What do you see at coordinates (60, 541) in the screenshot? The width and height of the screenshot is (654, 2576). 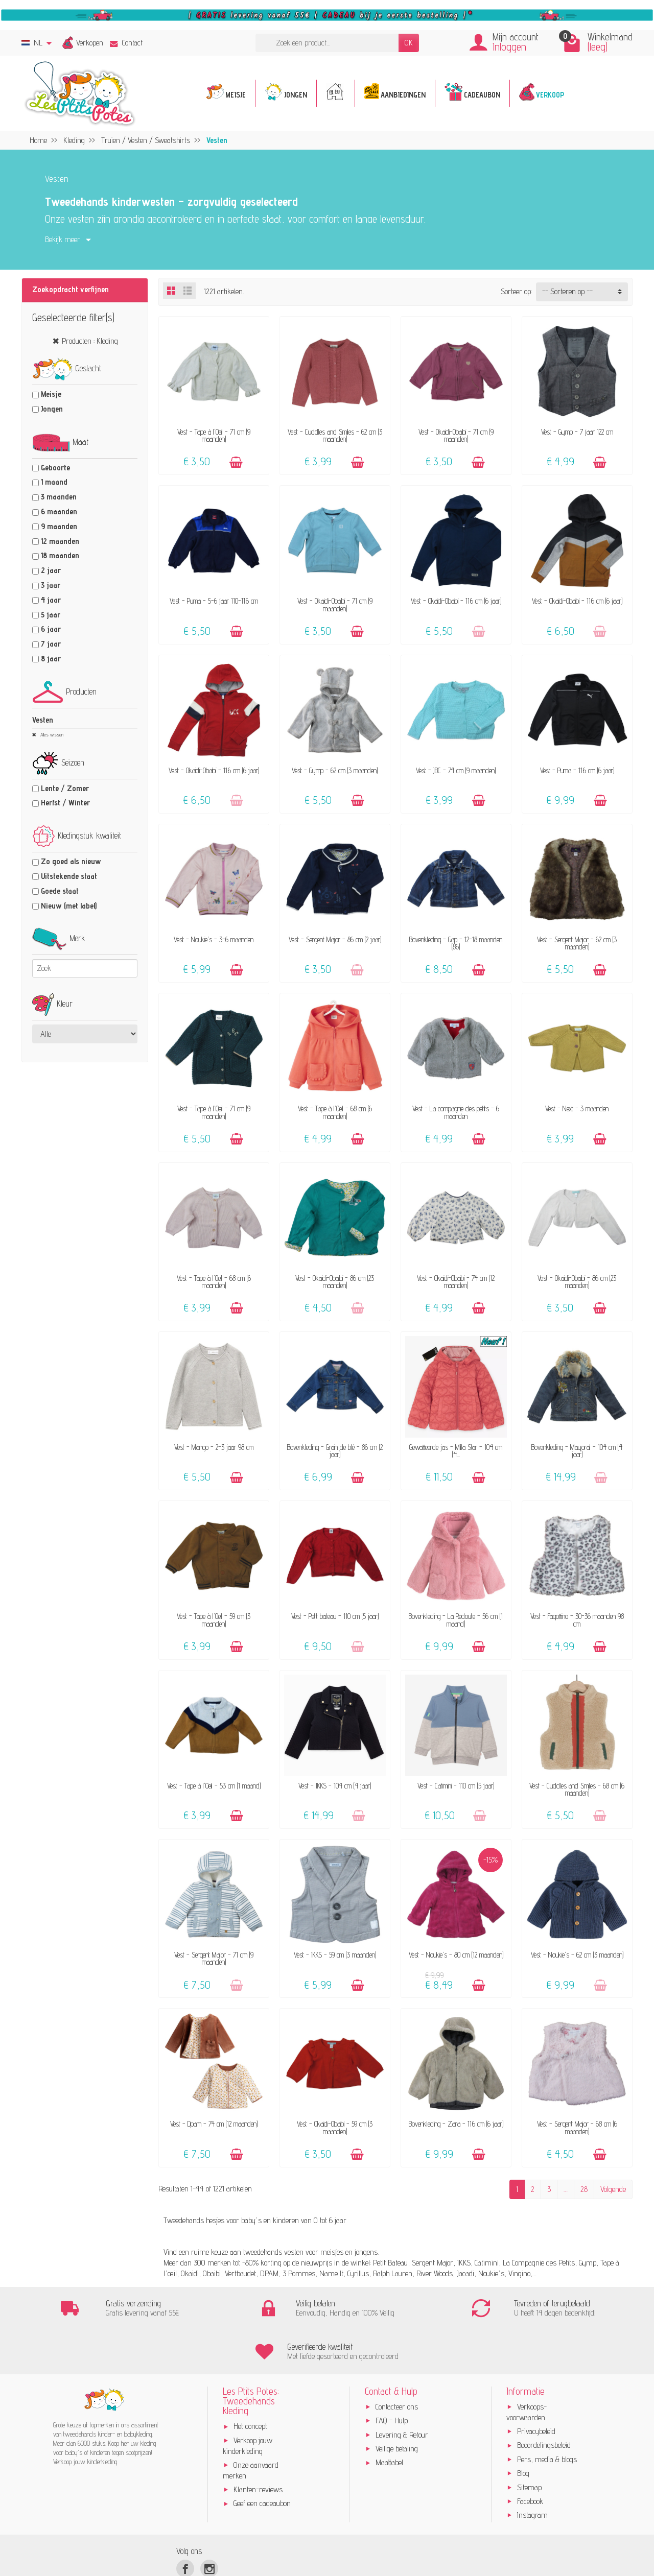 I see `12 maanden` at bounding box center [60, 541].